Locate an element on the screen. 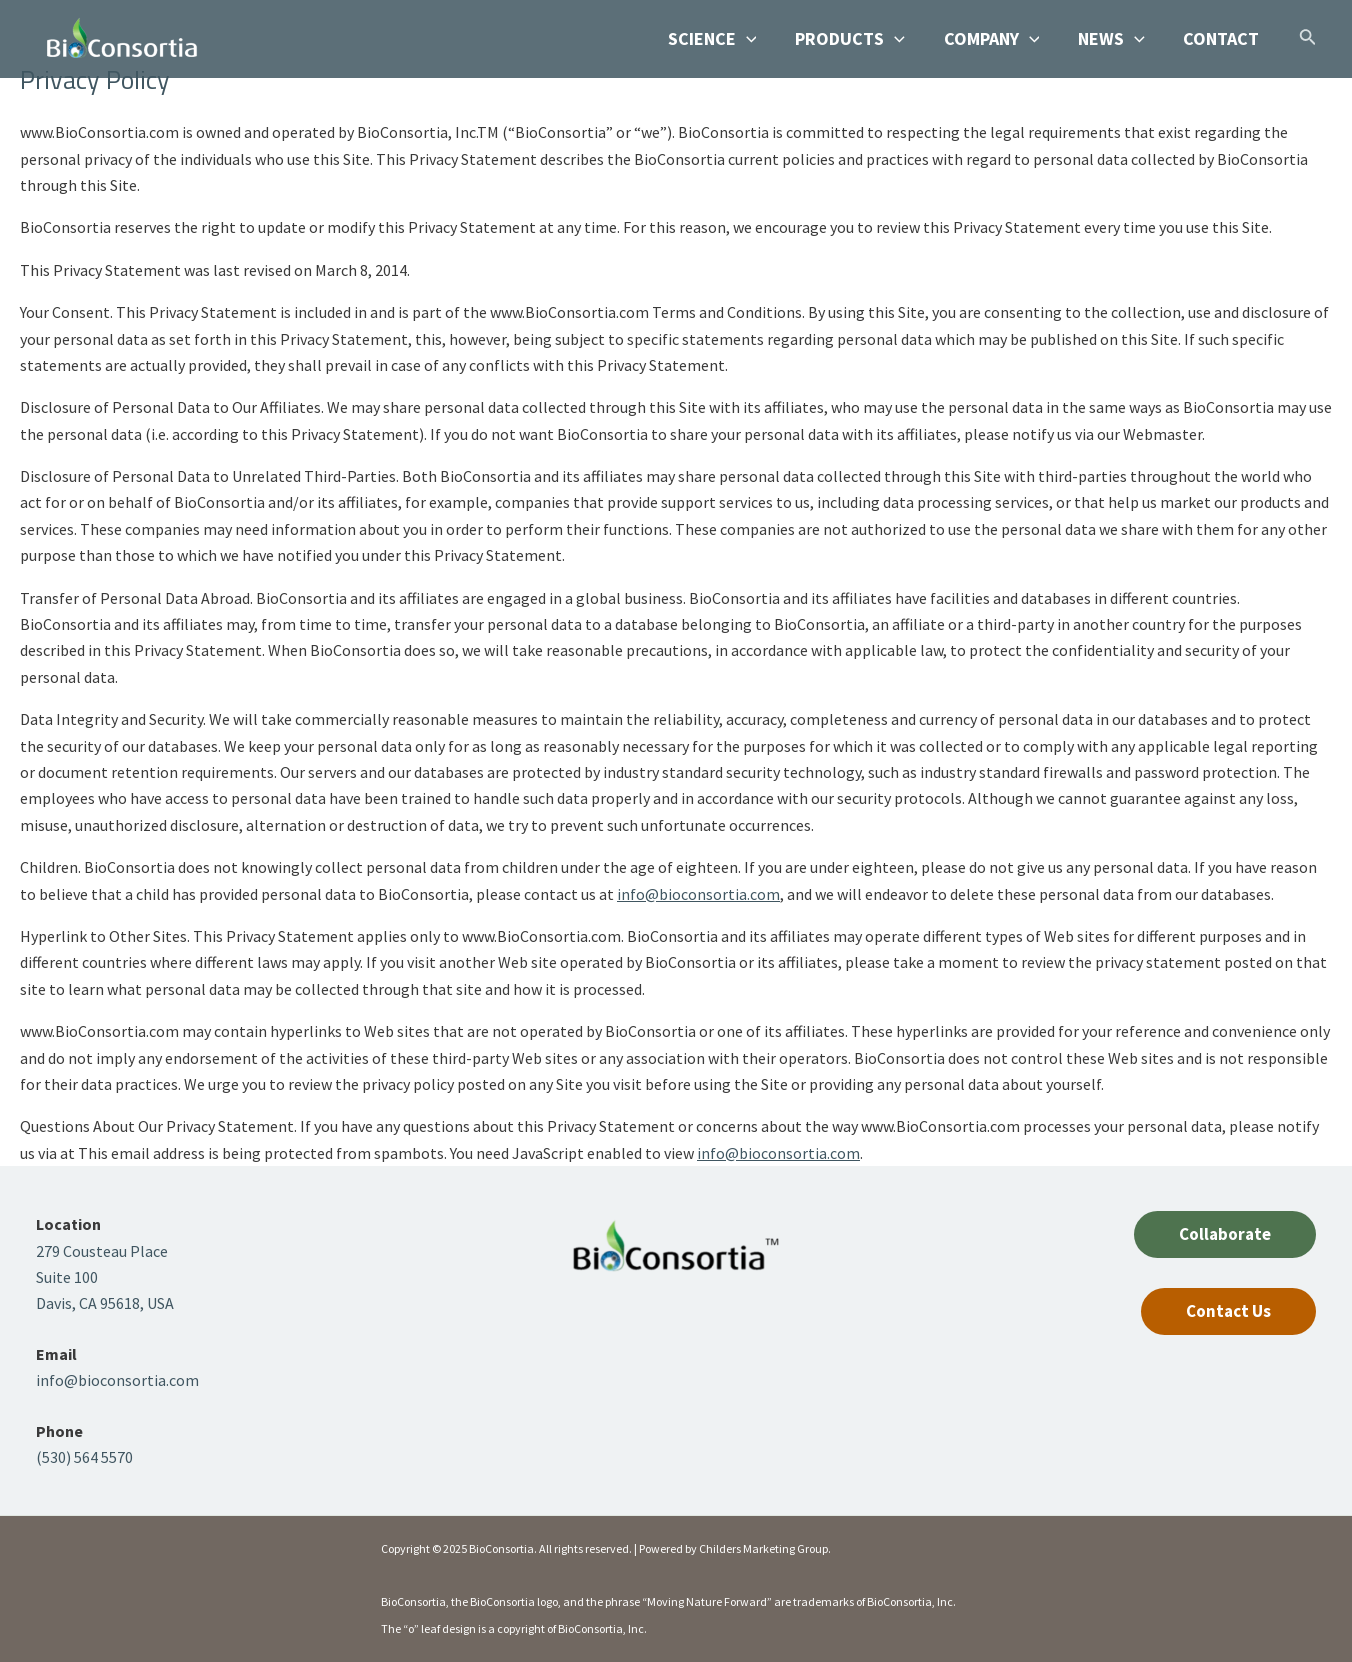 The image size is (1352, 1662). Childers Marketing Group. is located at coordinates (765, 1548).